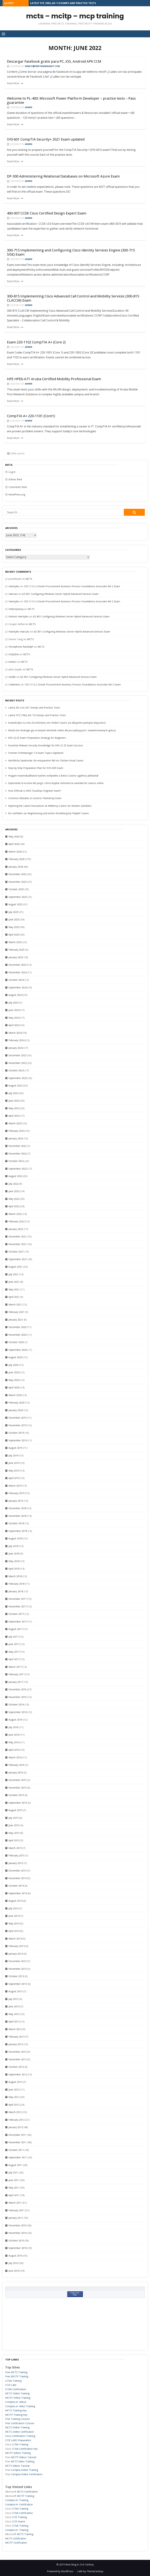  I want to click on May 2021, so click(14, 1289).